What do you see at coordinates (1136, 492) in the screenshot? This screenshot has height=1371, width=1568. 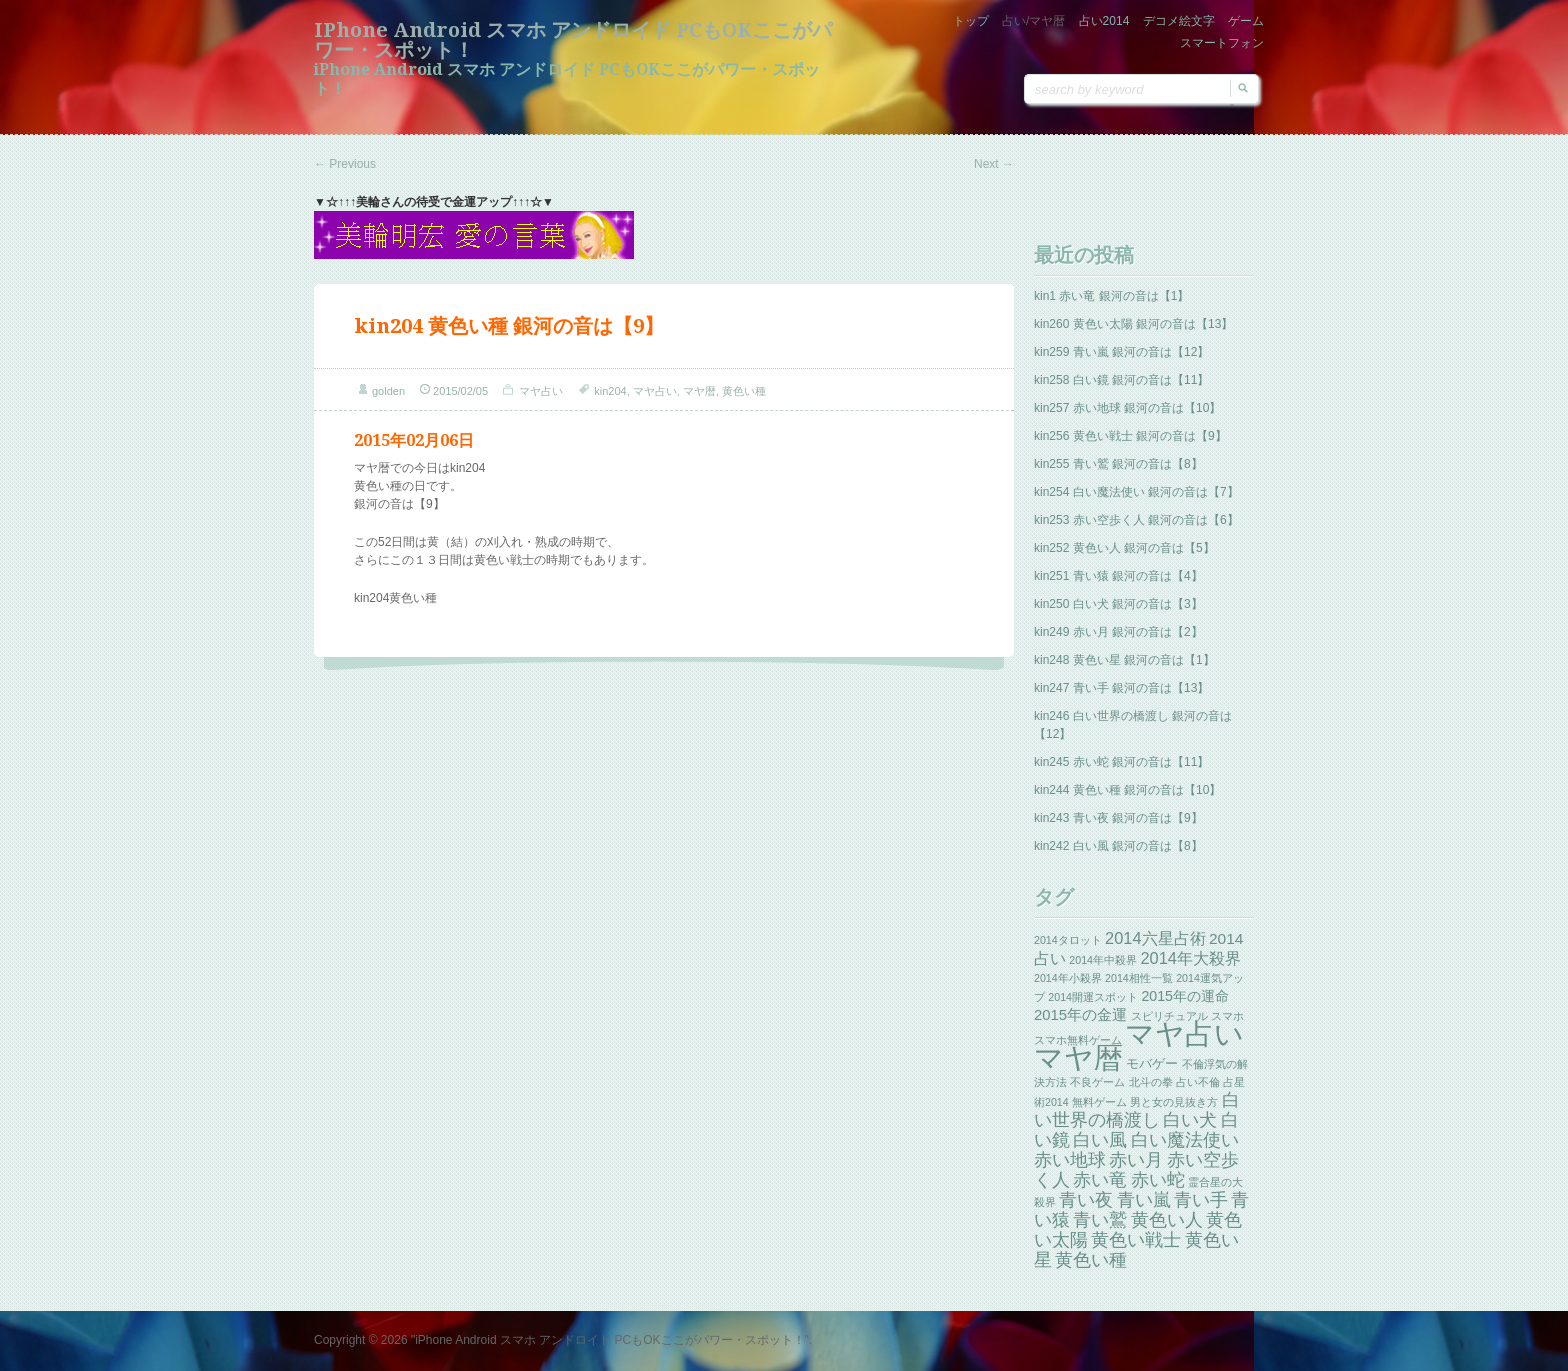 I see `kin254 白い魔法使い 銀河の音は【7】` at bounding box center [1136, 492].